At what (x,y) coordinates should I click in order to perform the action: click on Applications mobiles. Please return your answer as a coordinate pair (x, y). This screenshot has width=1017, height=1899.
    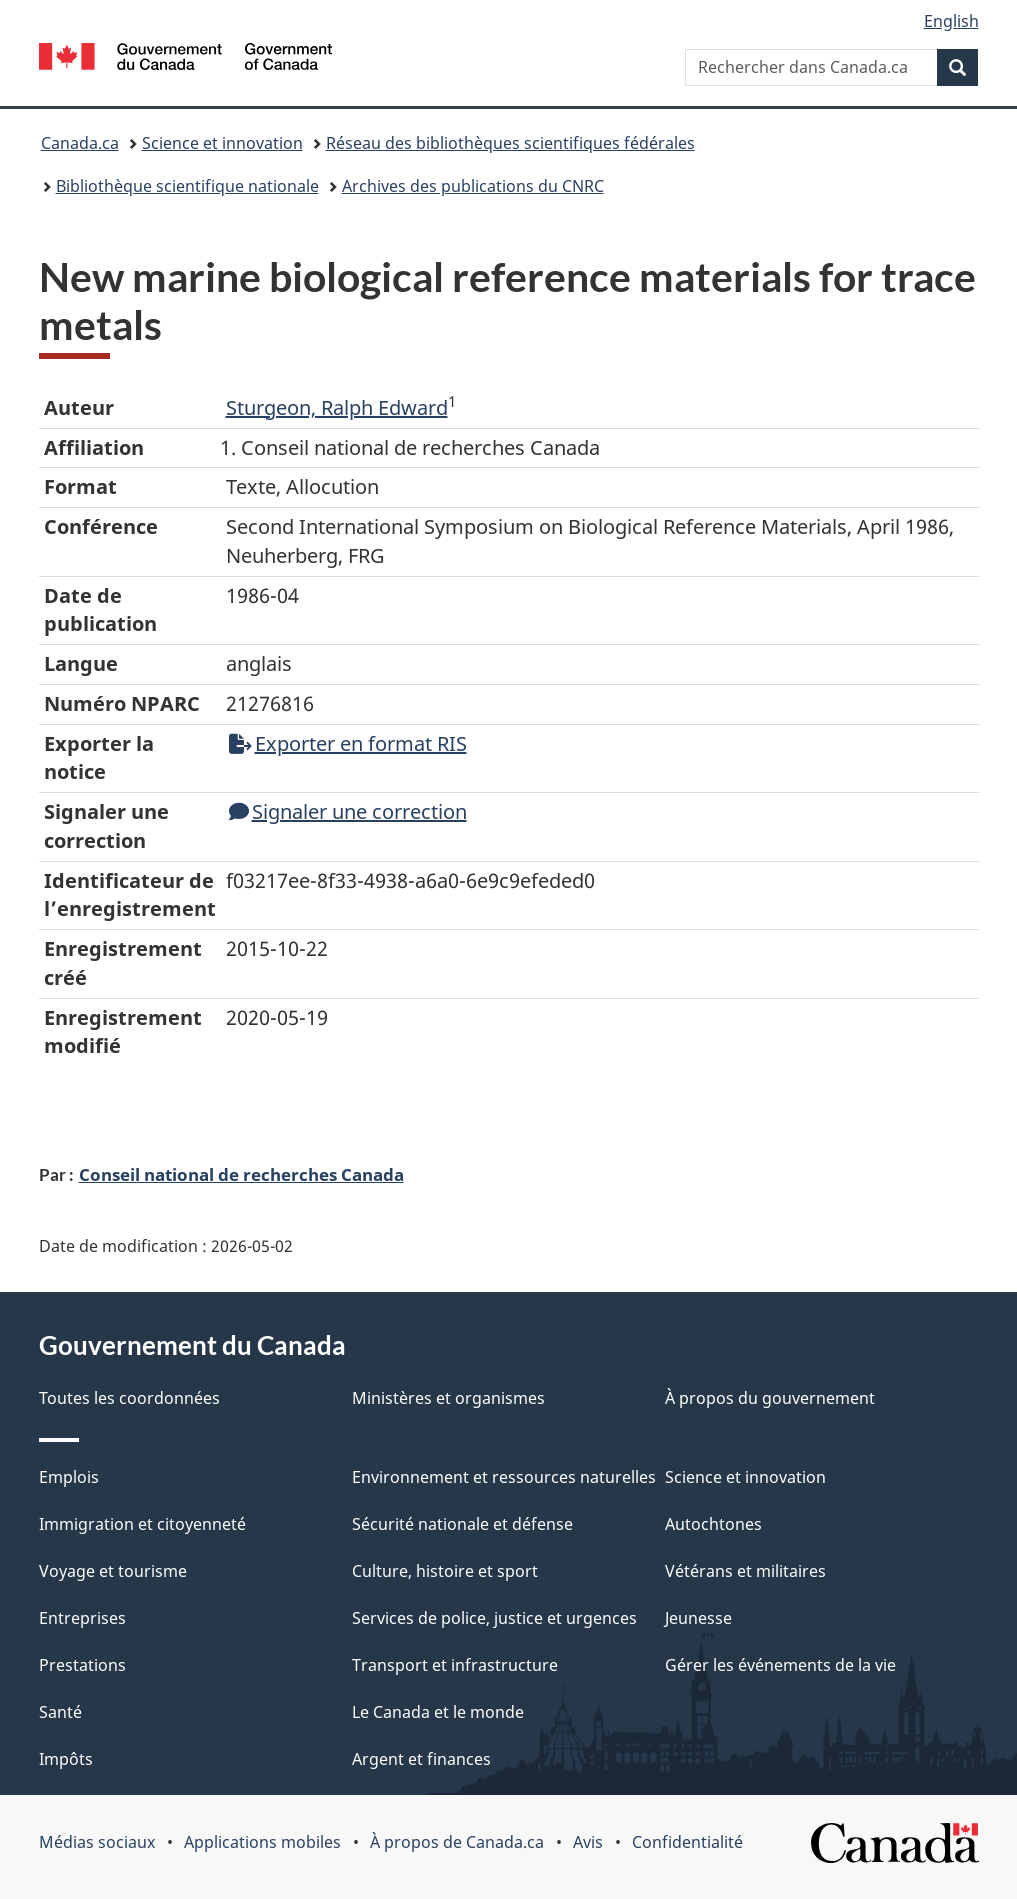
    Looking at the image, I should click on (262, 1842).